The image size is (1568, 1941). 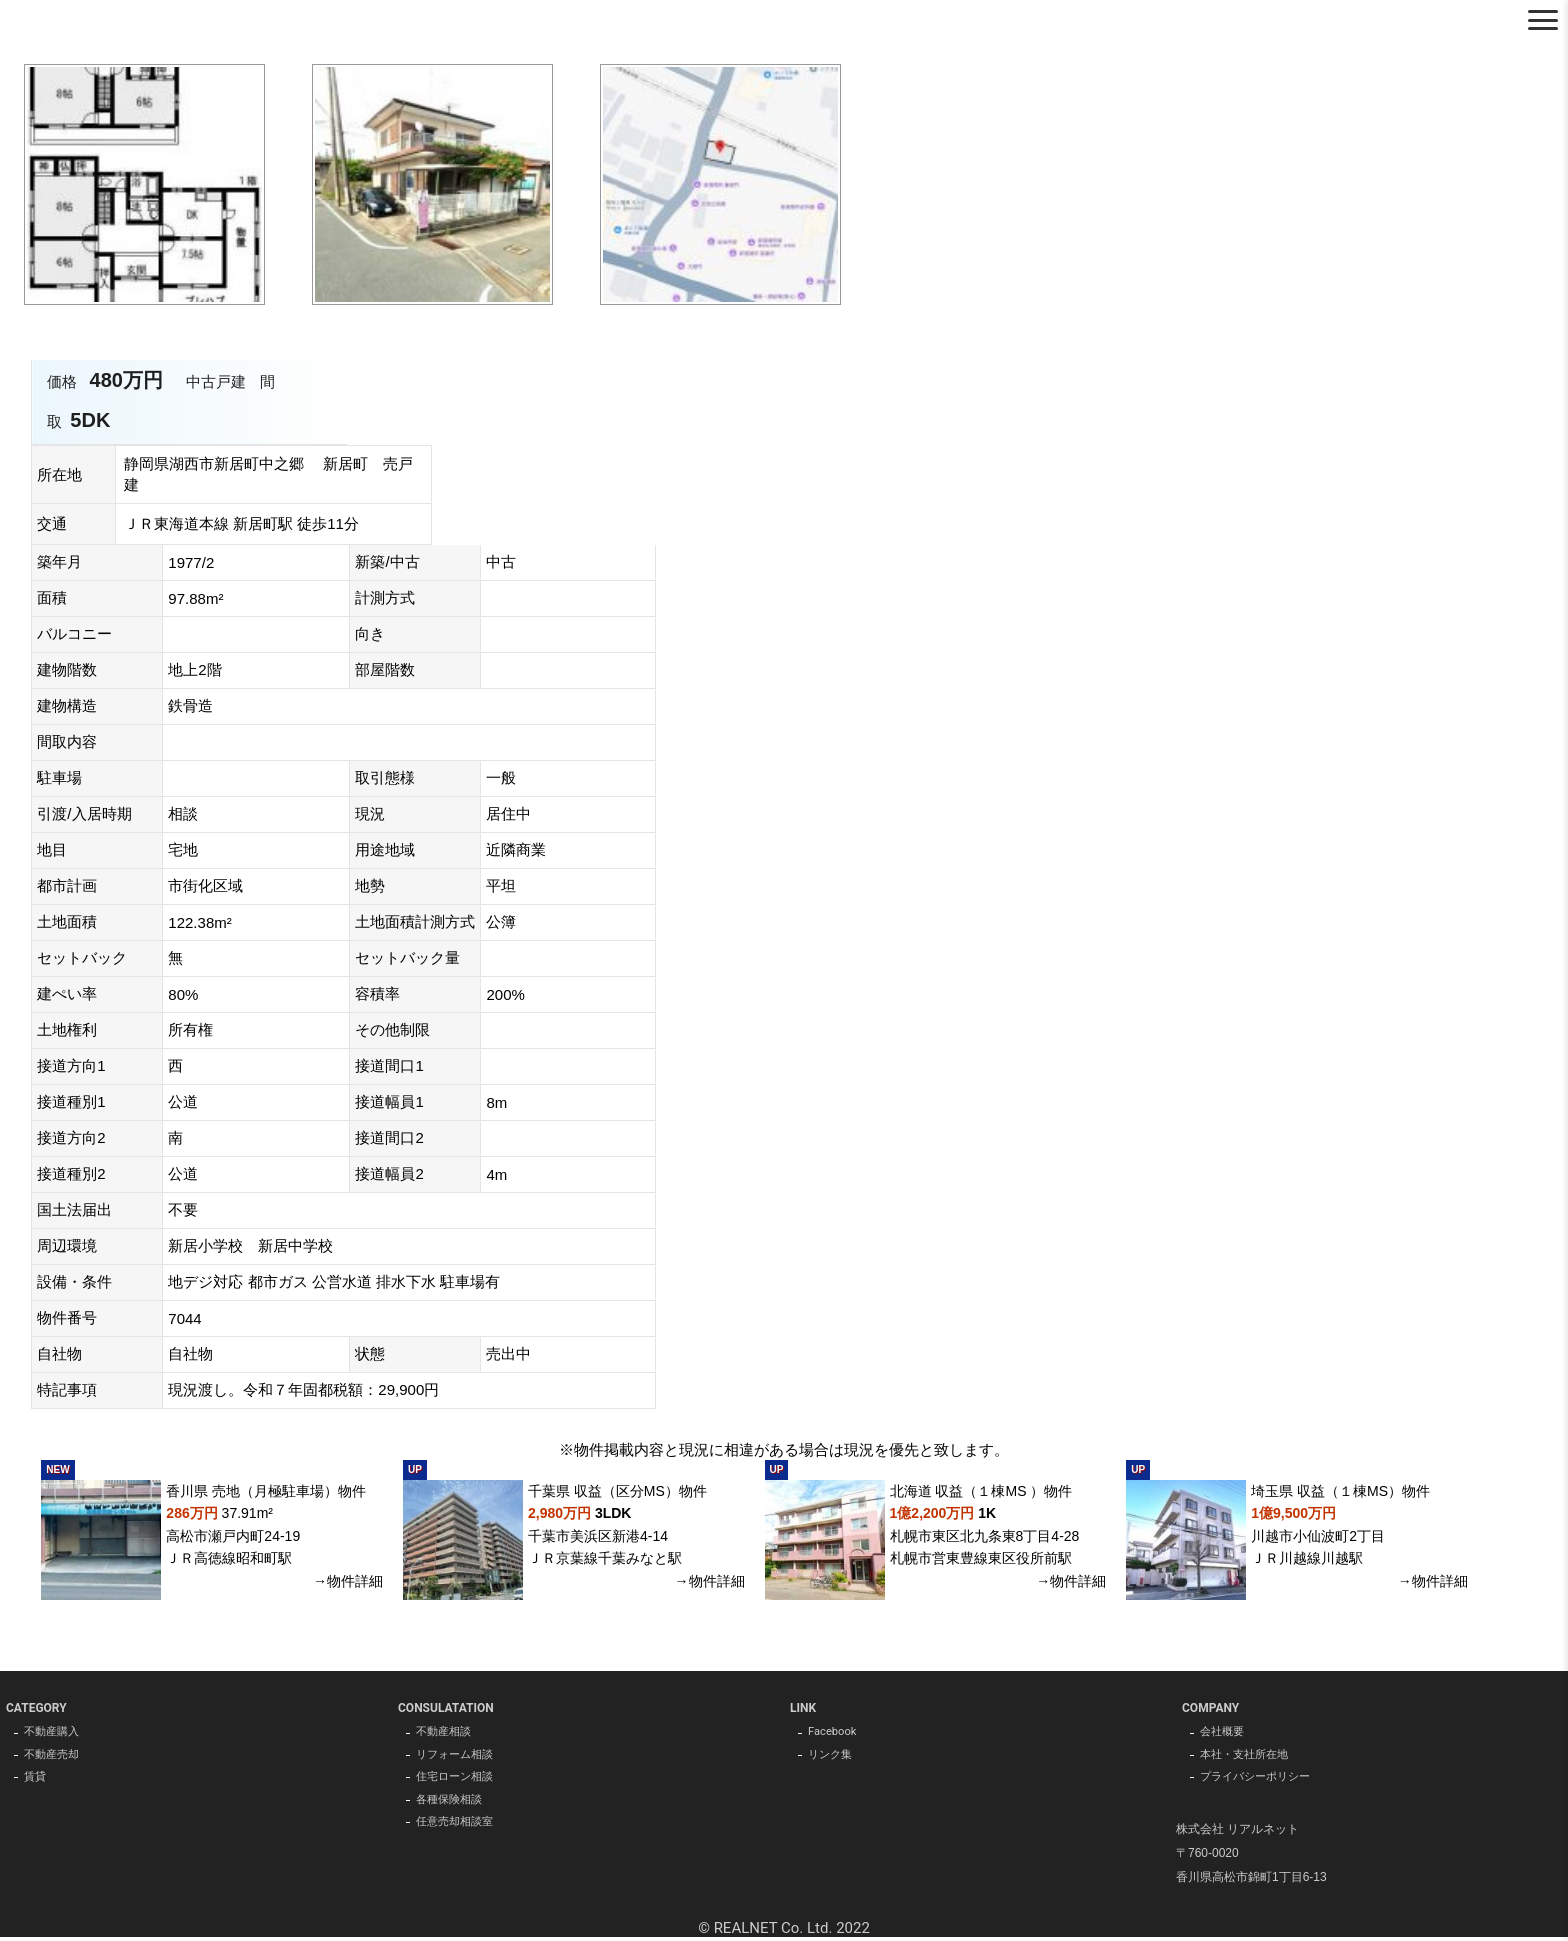 I want to click on リンク集, so click(x=832, y=1757).